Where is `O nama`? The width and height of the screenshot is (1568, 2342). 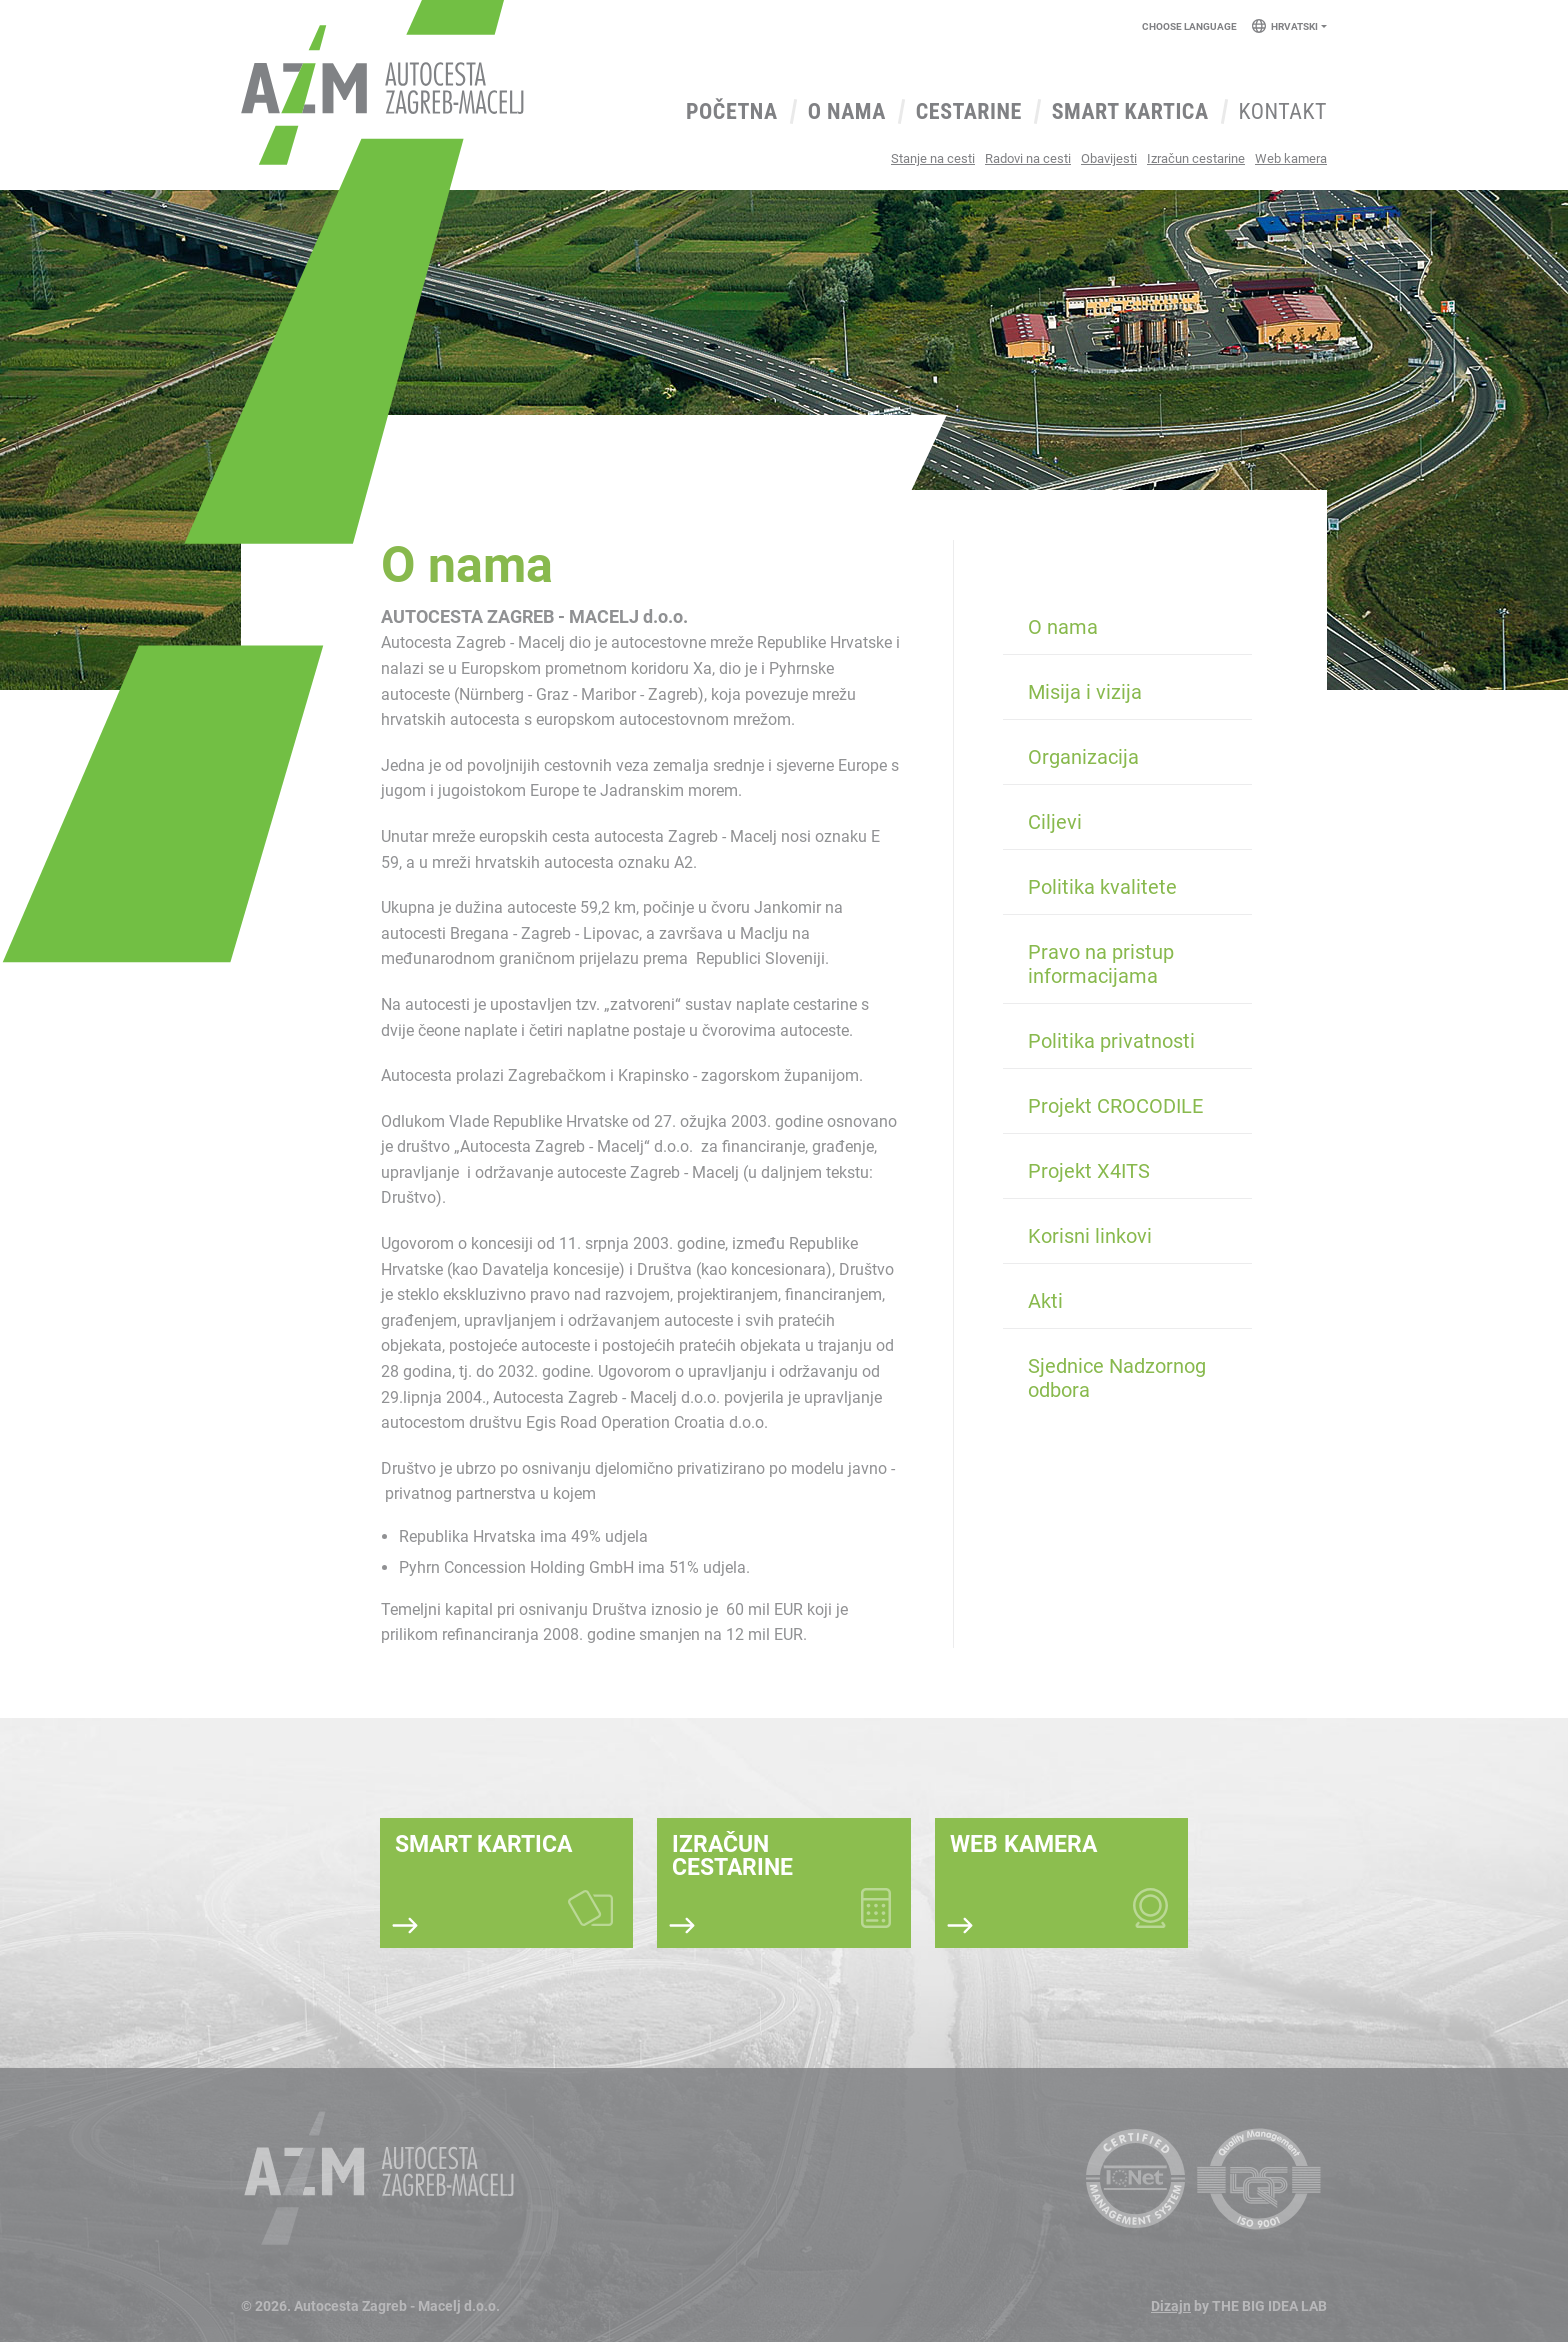 O nama is located at coordinates (847, 111).